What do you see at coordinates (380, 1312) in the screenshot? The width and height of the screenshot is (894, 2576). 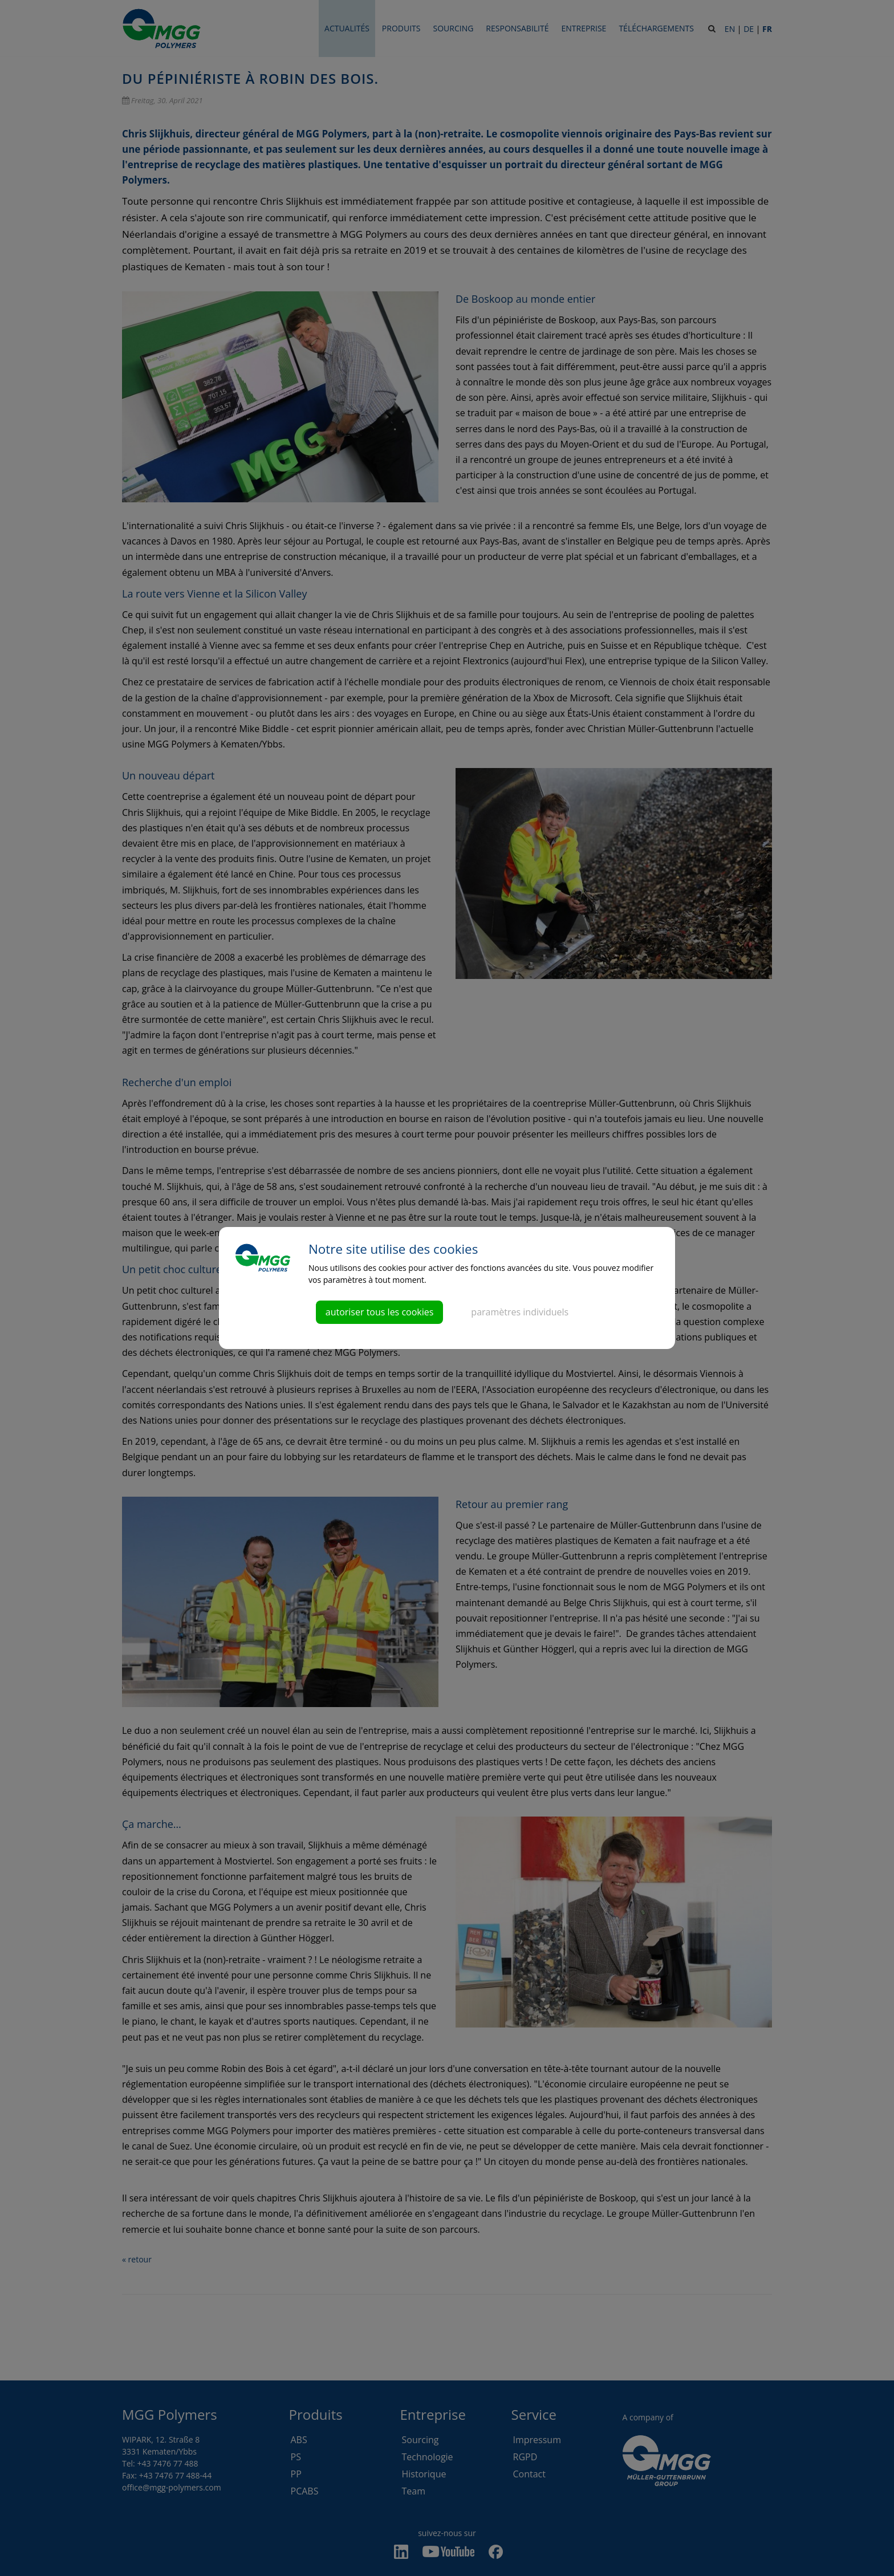 I see `autoriser tous les cookies` at bounding box center [380, 1312].